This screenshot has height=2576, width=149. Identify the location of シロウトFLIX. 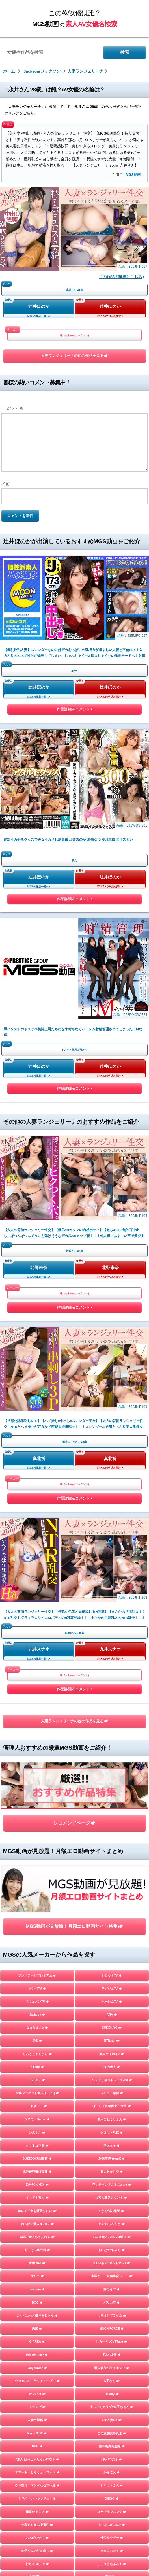
(111, 1504).